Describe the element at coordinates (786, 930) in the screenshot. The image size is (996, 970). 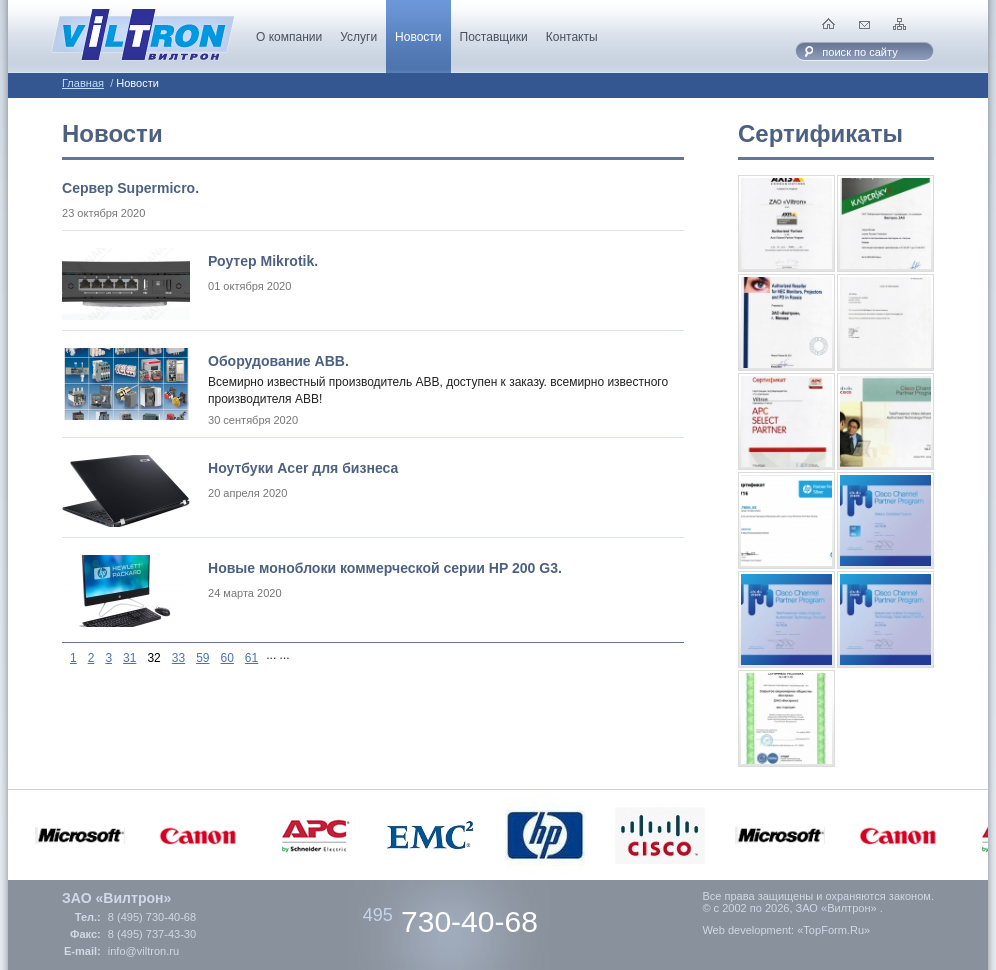
I see `Web development: «TopForm.Ru»` at that location.